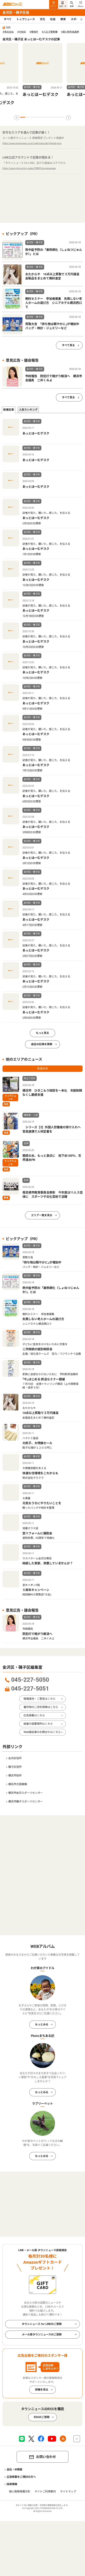 This screenshot has width=85, height=2576. Describe the element at coordinates (32, 117) in the screenshot. I see `3 [tab]` at that location.